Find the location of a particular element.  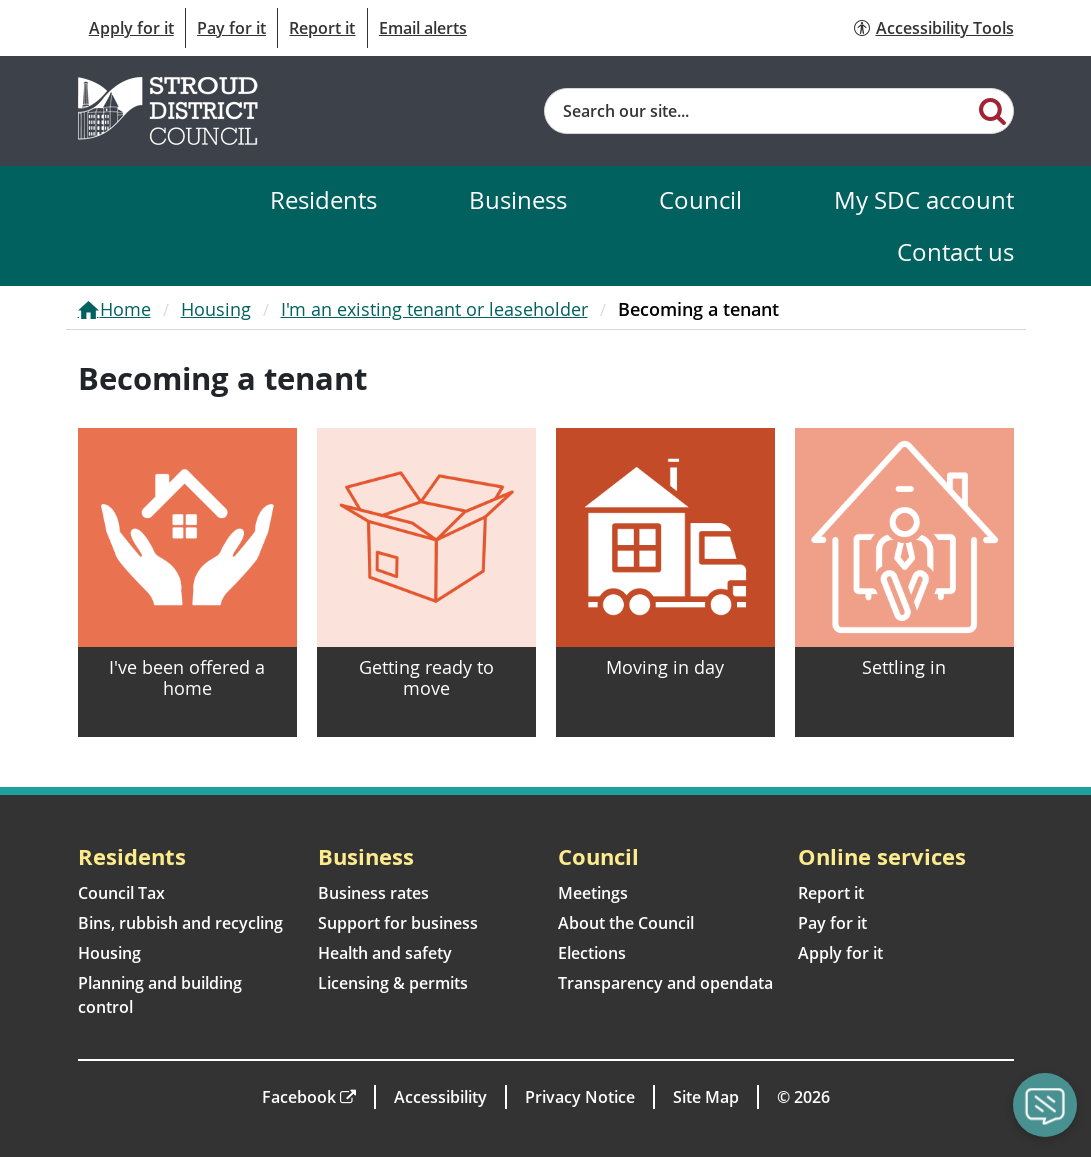

Report it is located at coordinates (322, 28).